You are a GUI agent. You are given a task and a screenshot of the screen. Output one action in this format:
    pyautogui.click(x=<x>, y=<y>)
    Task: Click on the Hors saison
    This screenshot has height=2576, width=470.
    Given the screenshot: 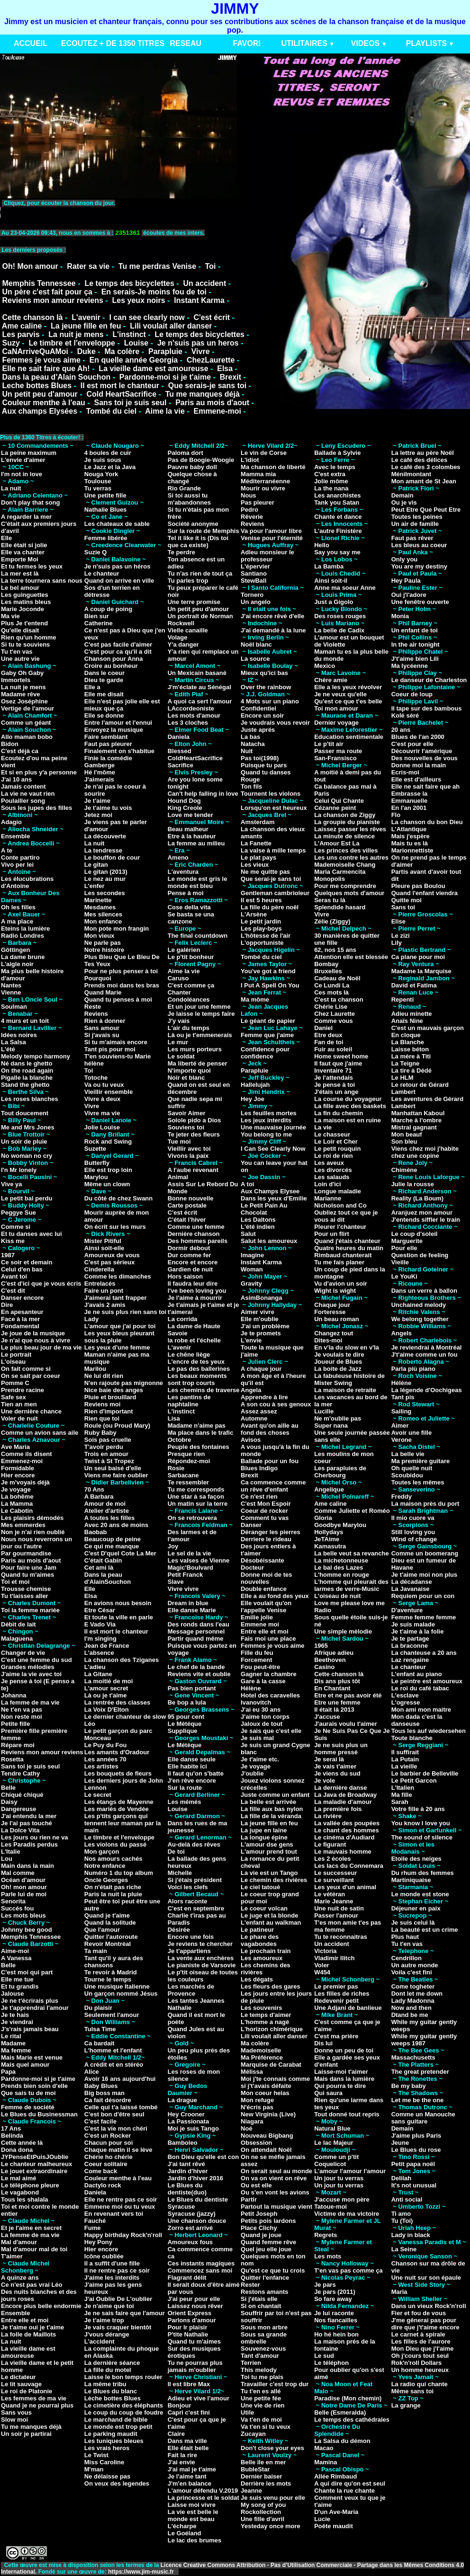 What is the action you would take?
    pyautogui.click(x=185, y=1276)
    